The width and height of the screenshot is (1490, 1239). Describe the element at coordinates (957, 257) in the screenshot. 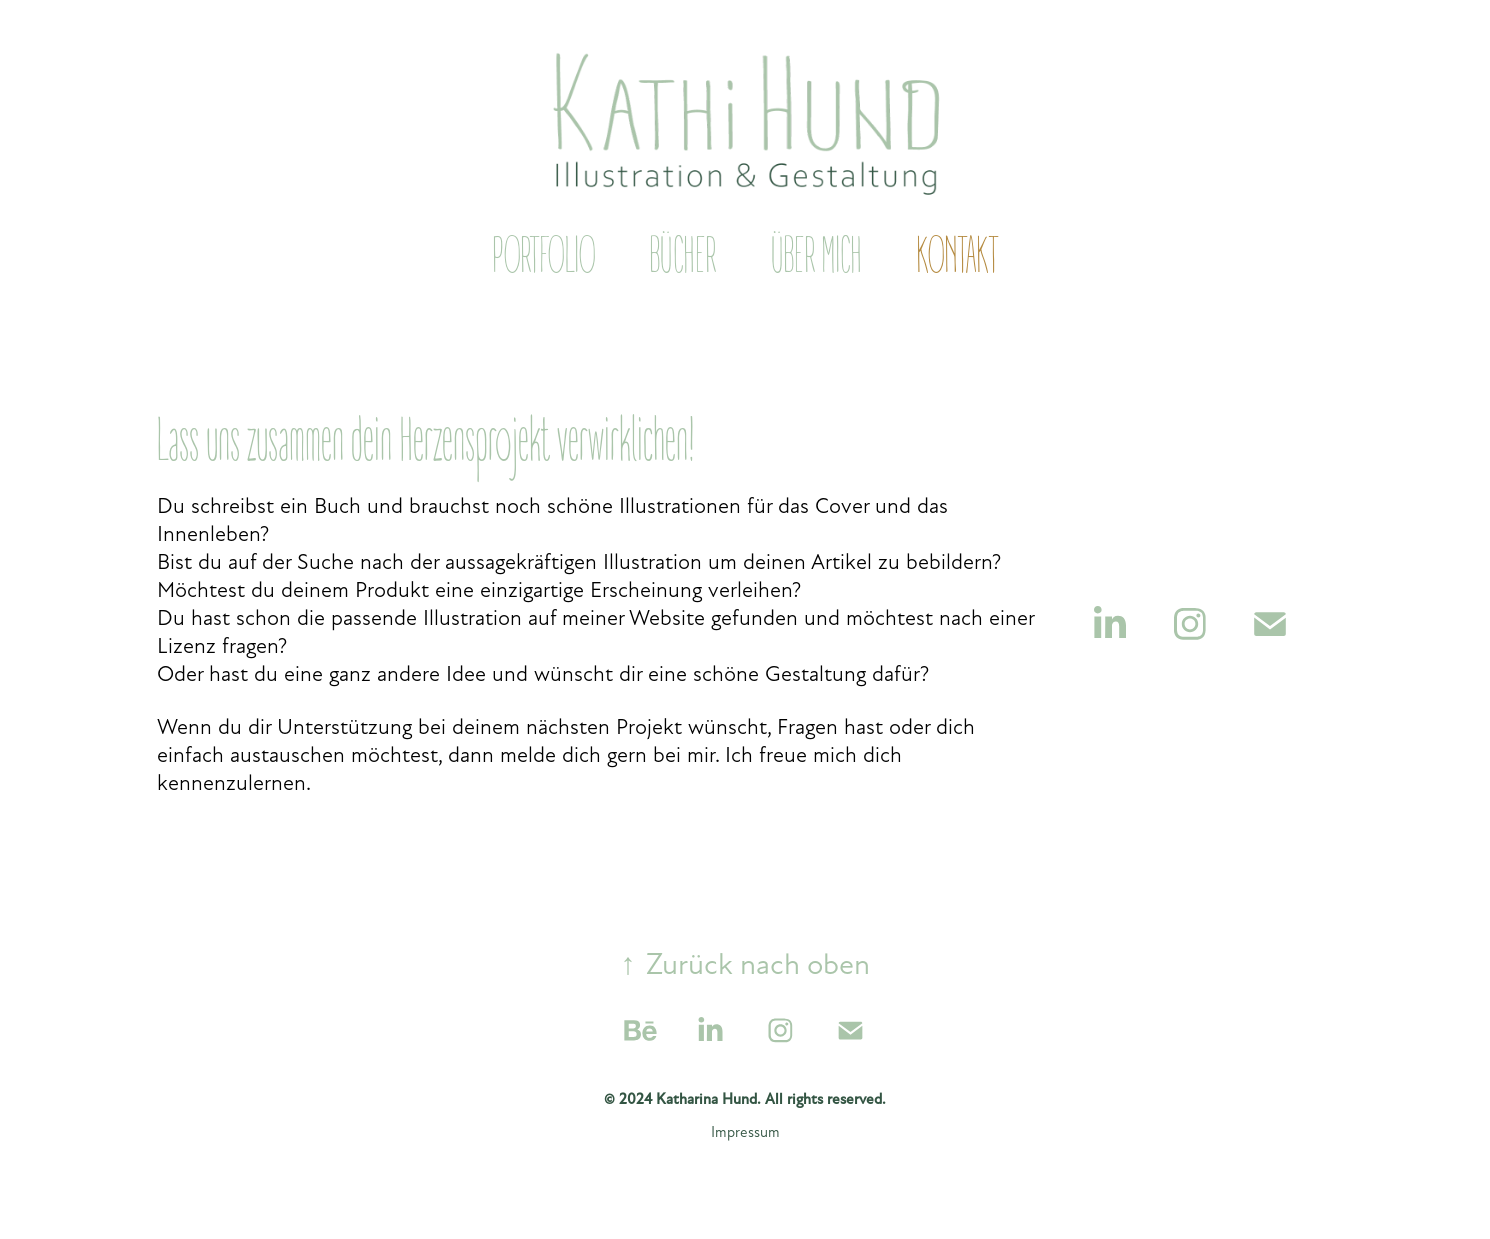

I see `Kontakt` at that location.